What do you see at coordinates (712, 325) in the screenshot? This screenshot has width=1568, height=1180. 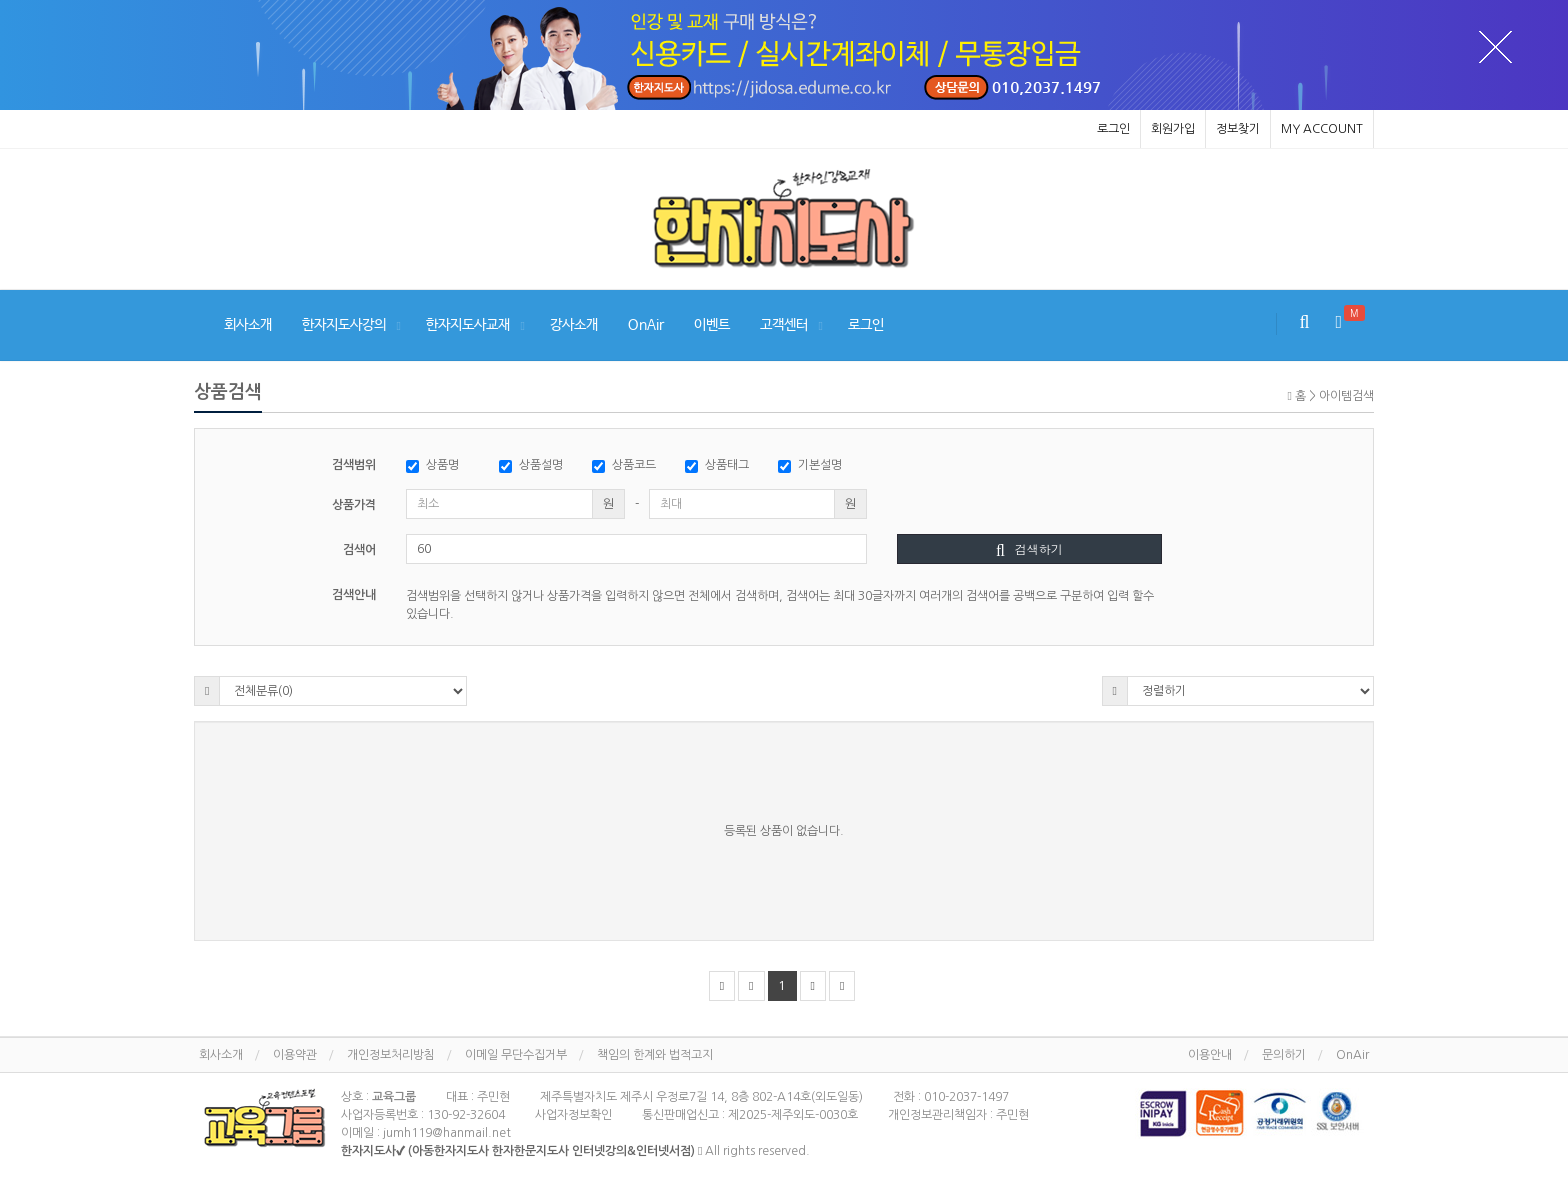 I see `이벤트` at bounding box center [712, 325].